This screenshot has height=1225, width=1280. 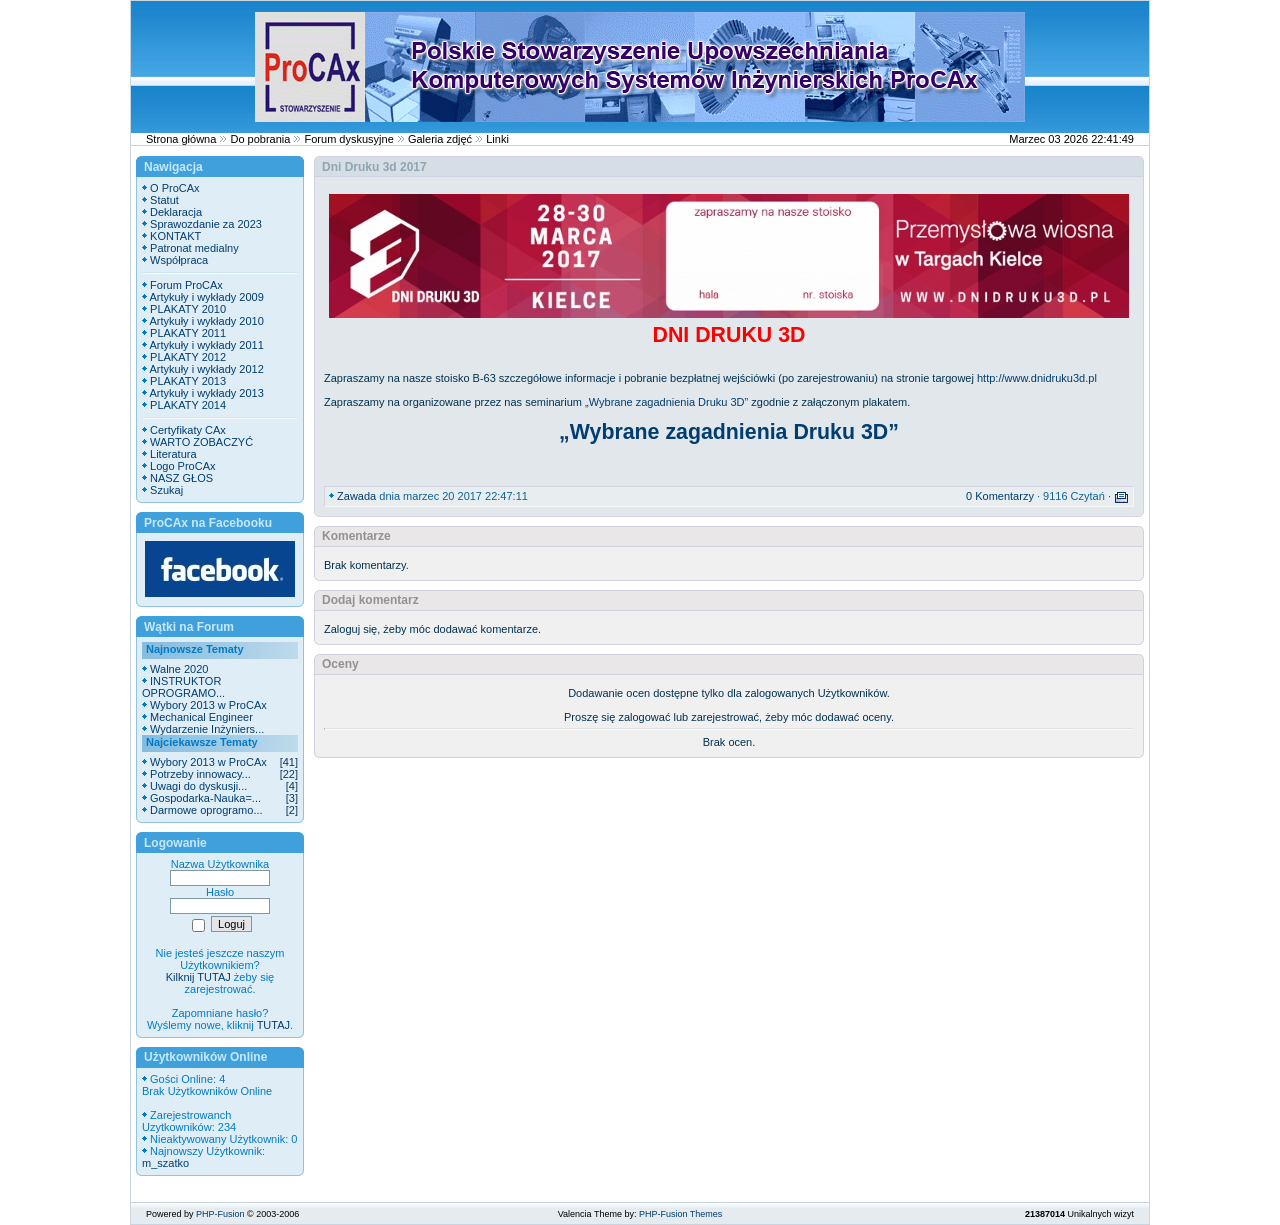 I want to click on Statut, so click(x=164, y=200).